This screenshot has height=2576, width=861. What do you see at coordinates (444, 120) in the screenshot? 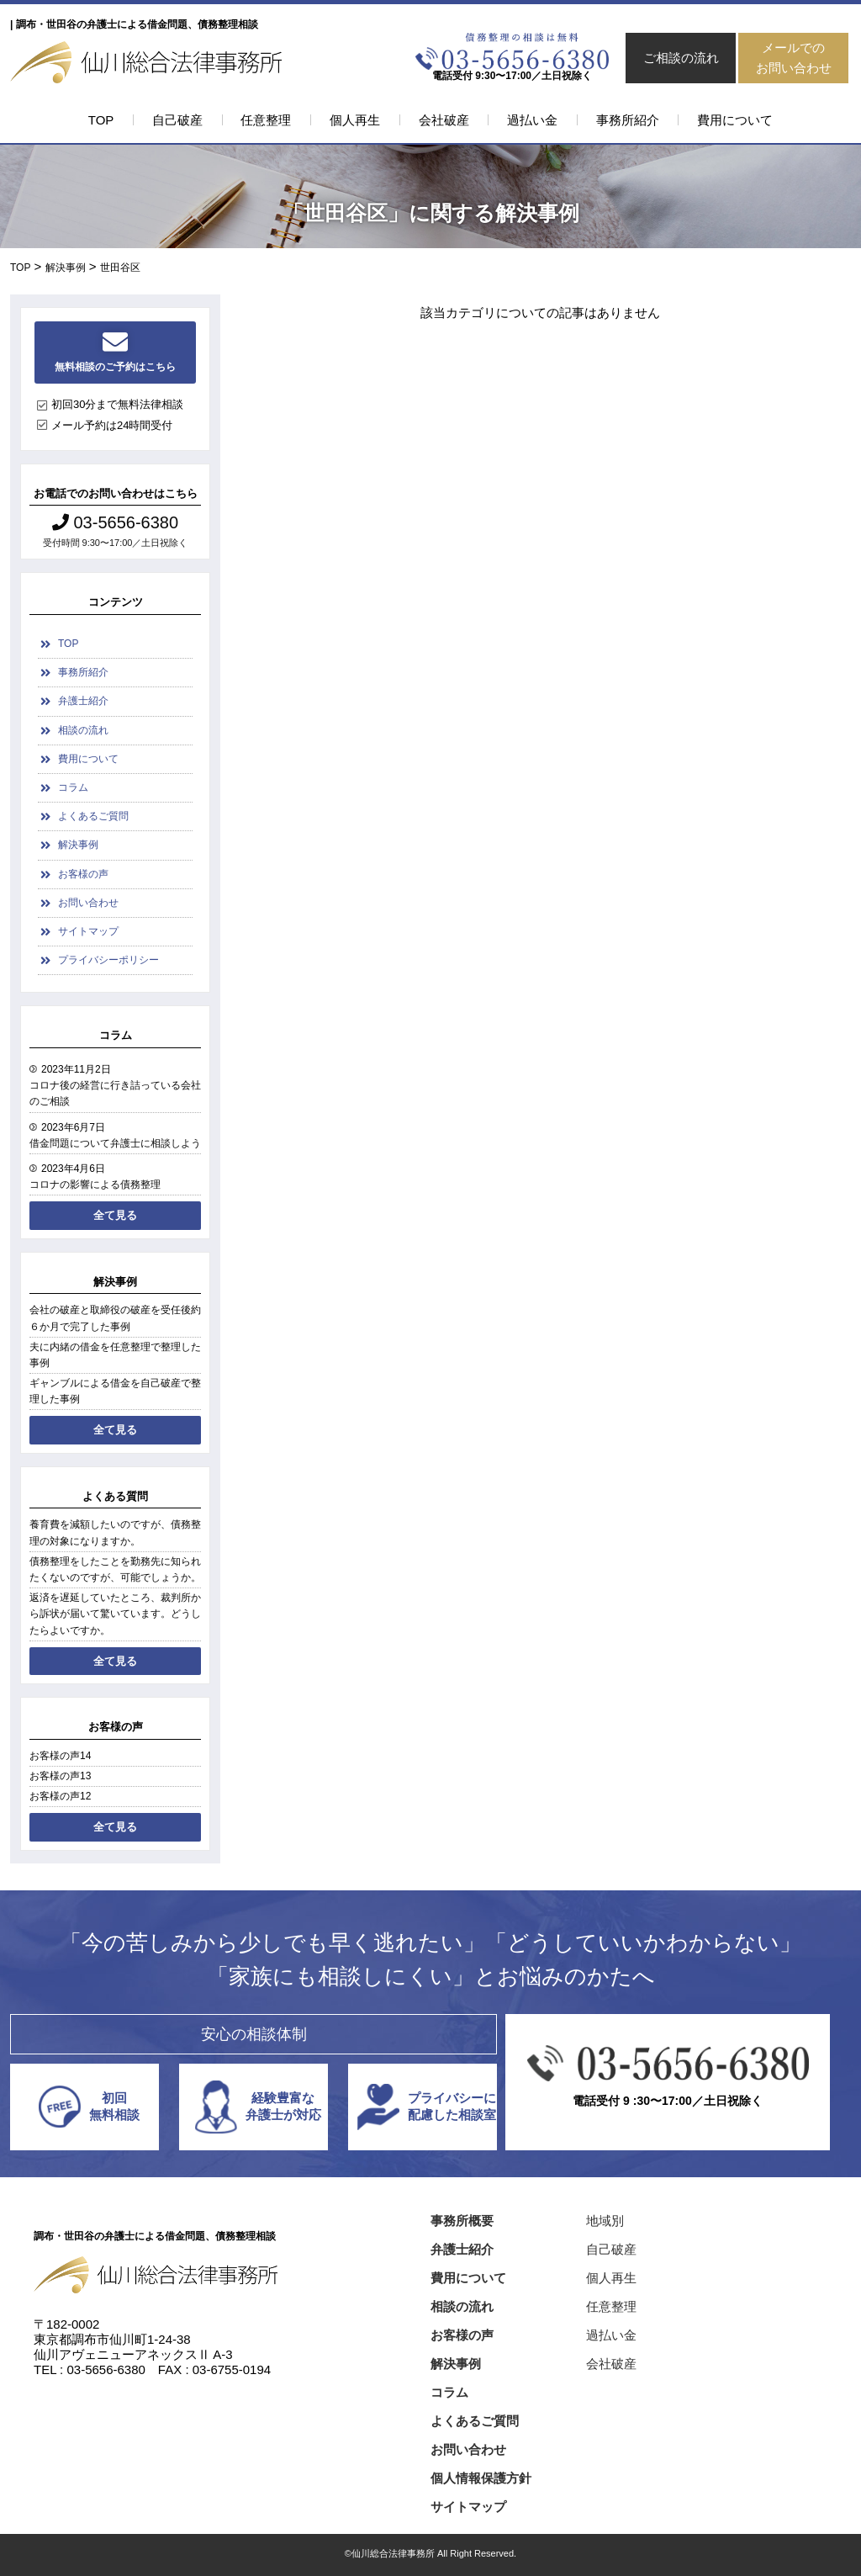
I see `会社破産` at bounding box center [444, 120].